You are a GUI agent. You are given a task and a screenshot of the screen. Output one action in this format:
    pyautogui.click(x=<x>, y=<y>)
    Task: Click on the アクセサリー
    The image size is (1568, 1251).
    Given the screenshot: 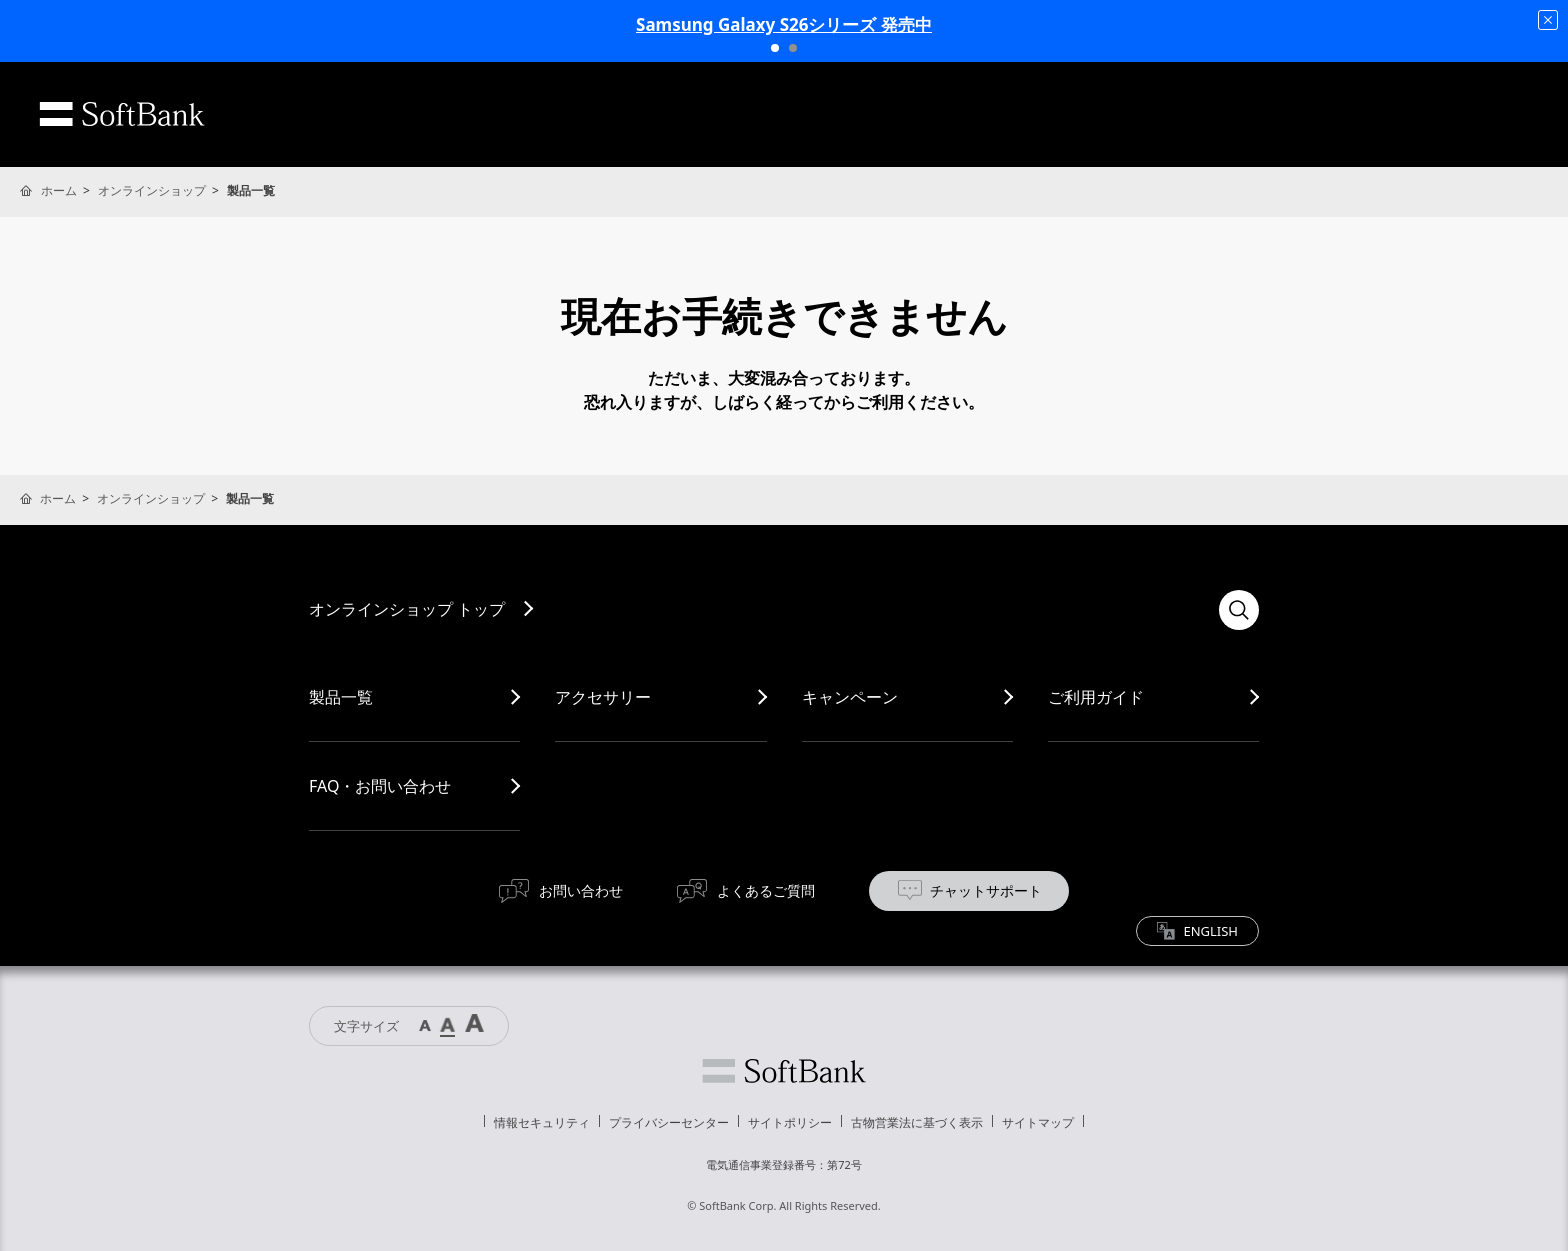 What is the action you would take?
    pyautogui.click(x=603, y=697)
    